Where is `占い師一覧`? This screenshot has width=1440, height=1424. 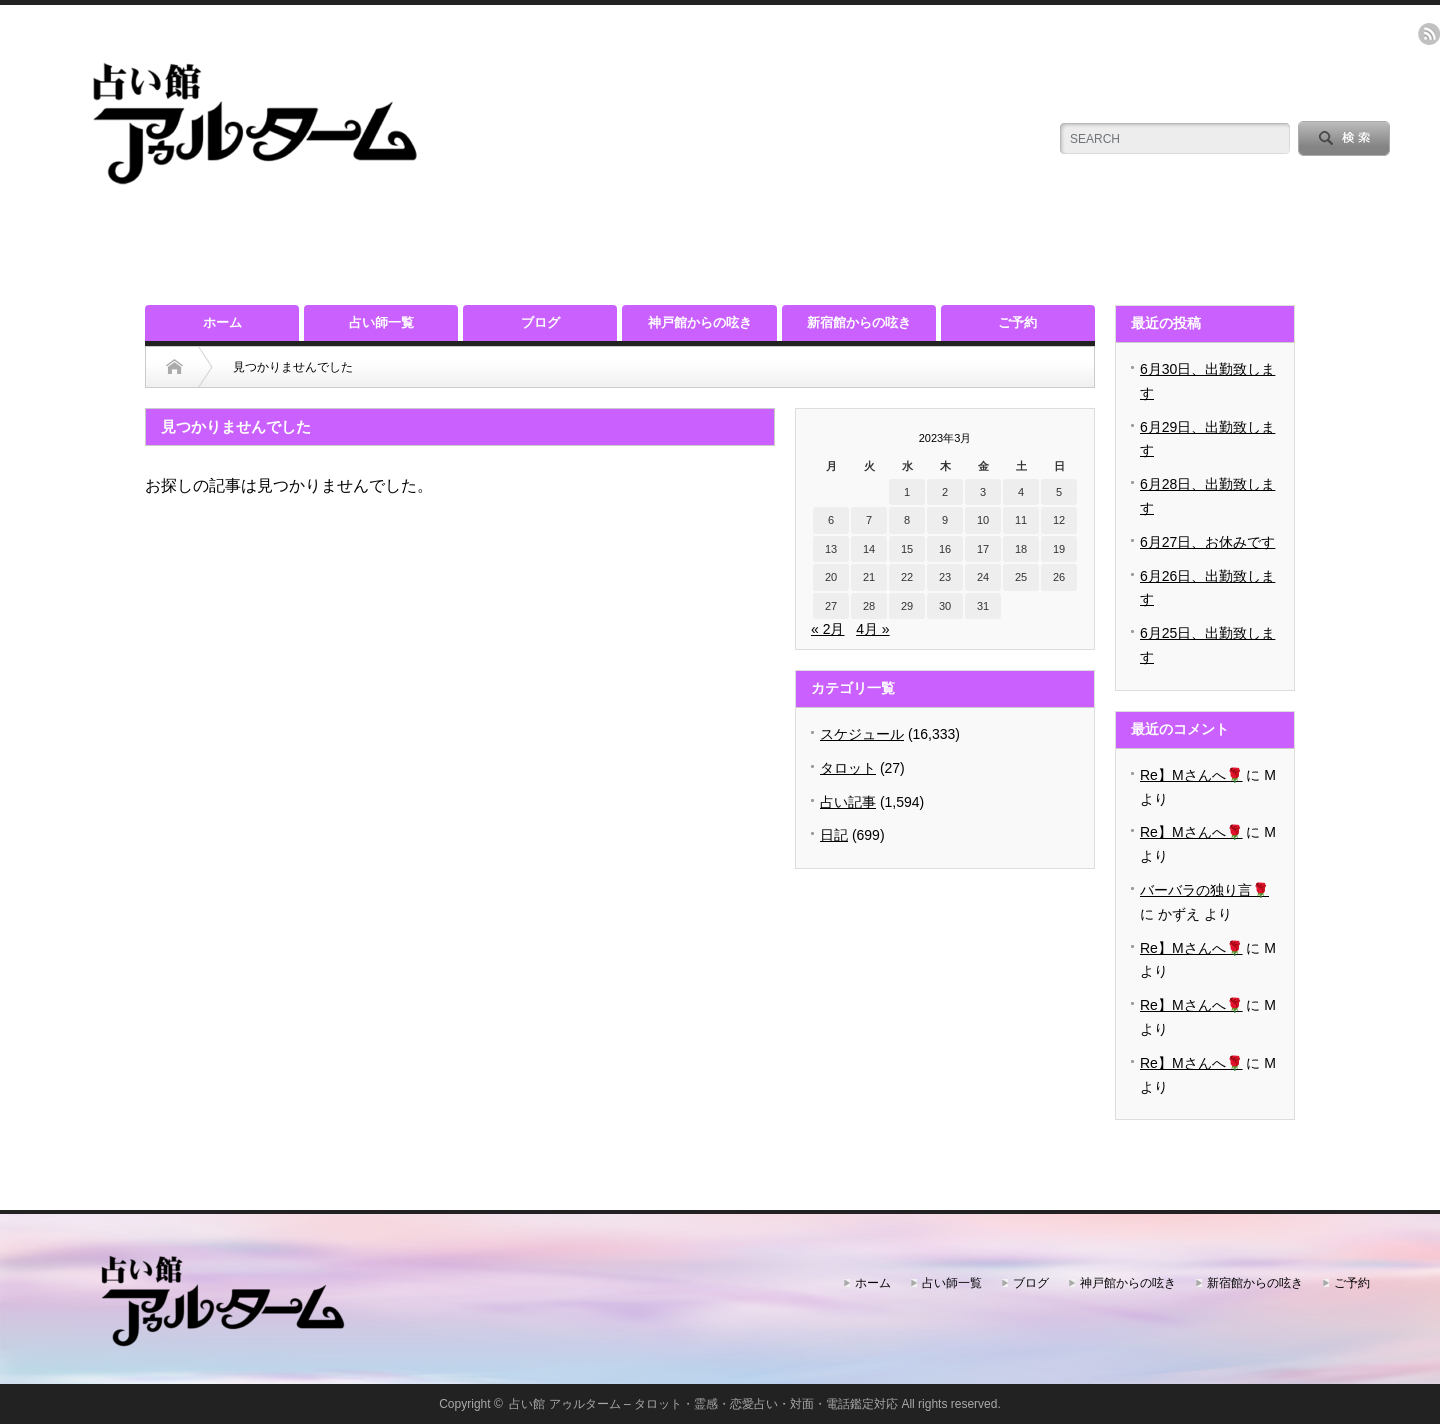 占い師一覧 is located at coordinates (381, 322).